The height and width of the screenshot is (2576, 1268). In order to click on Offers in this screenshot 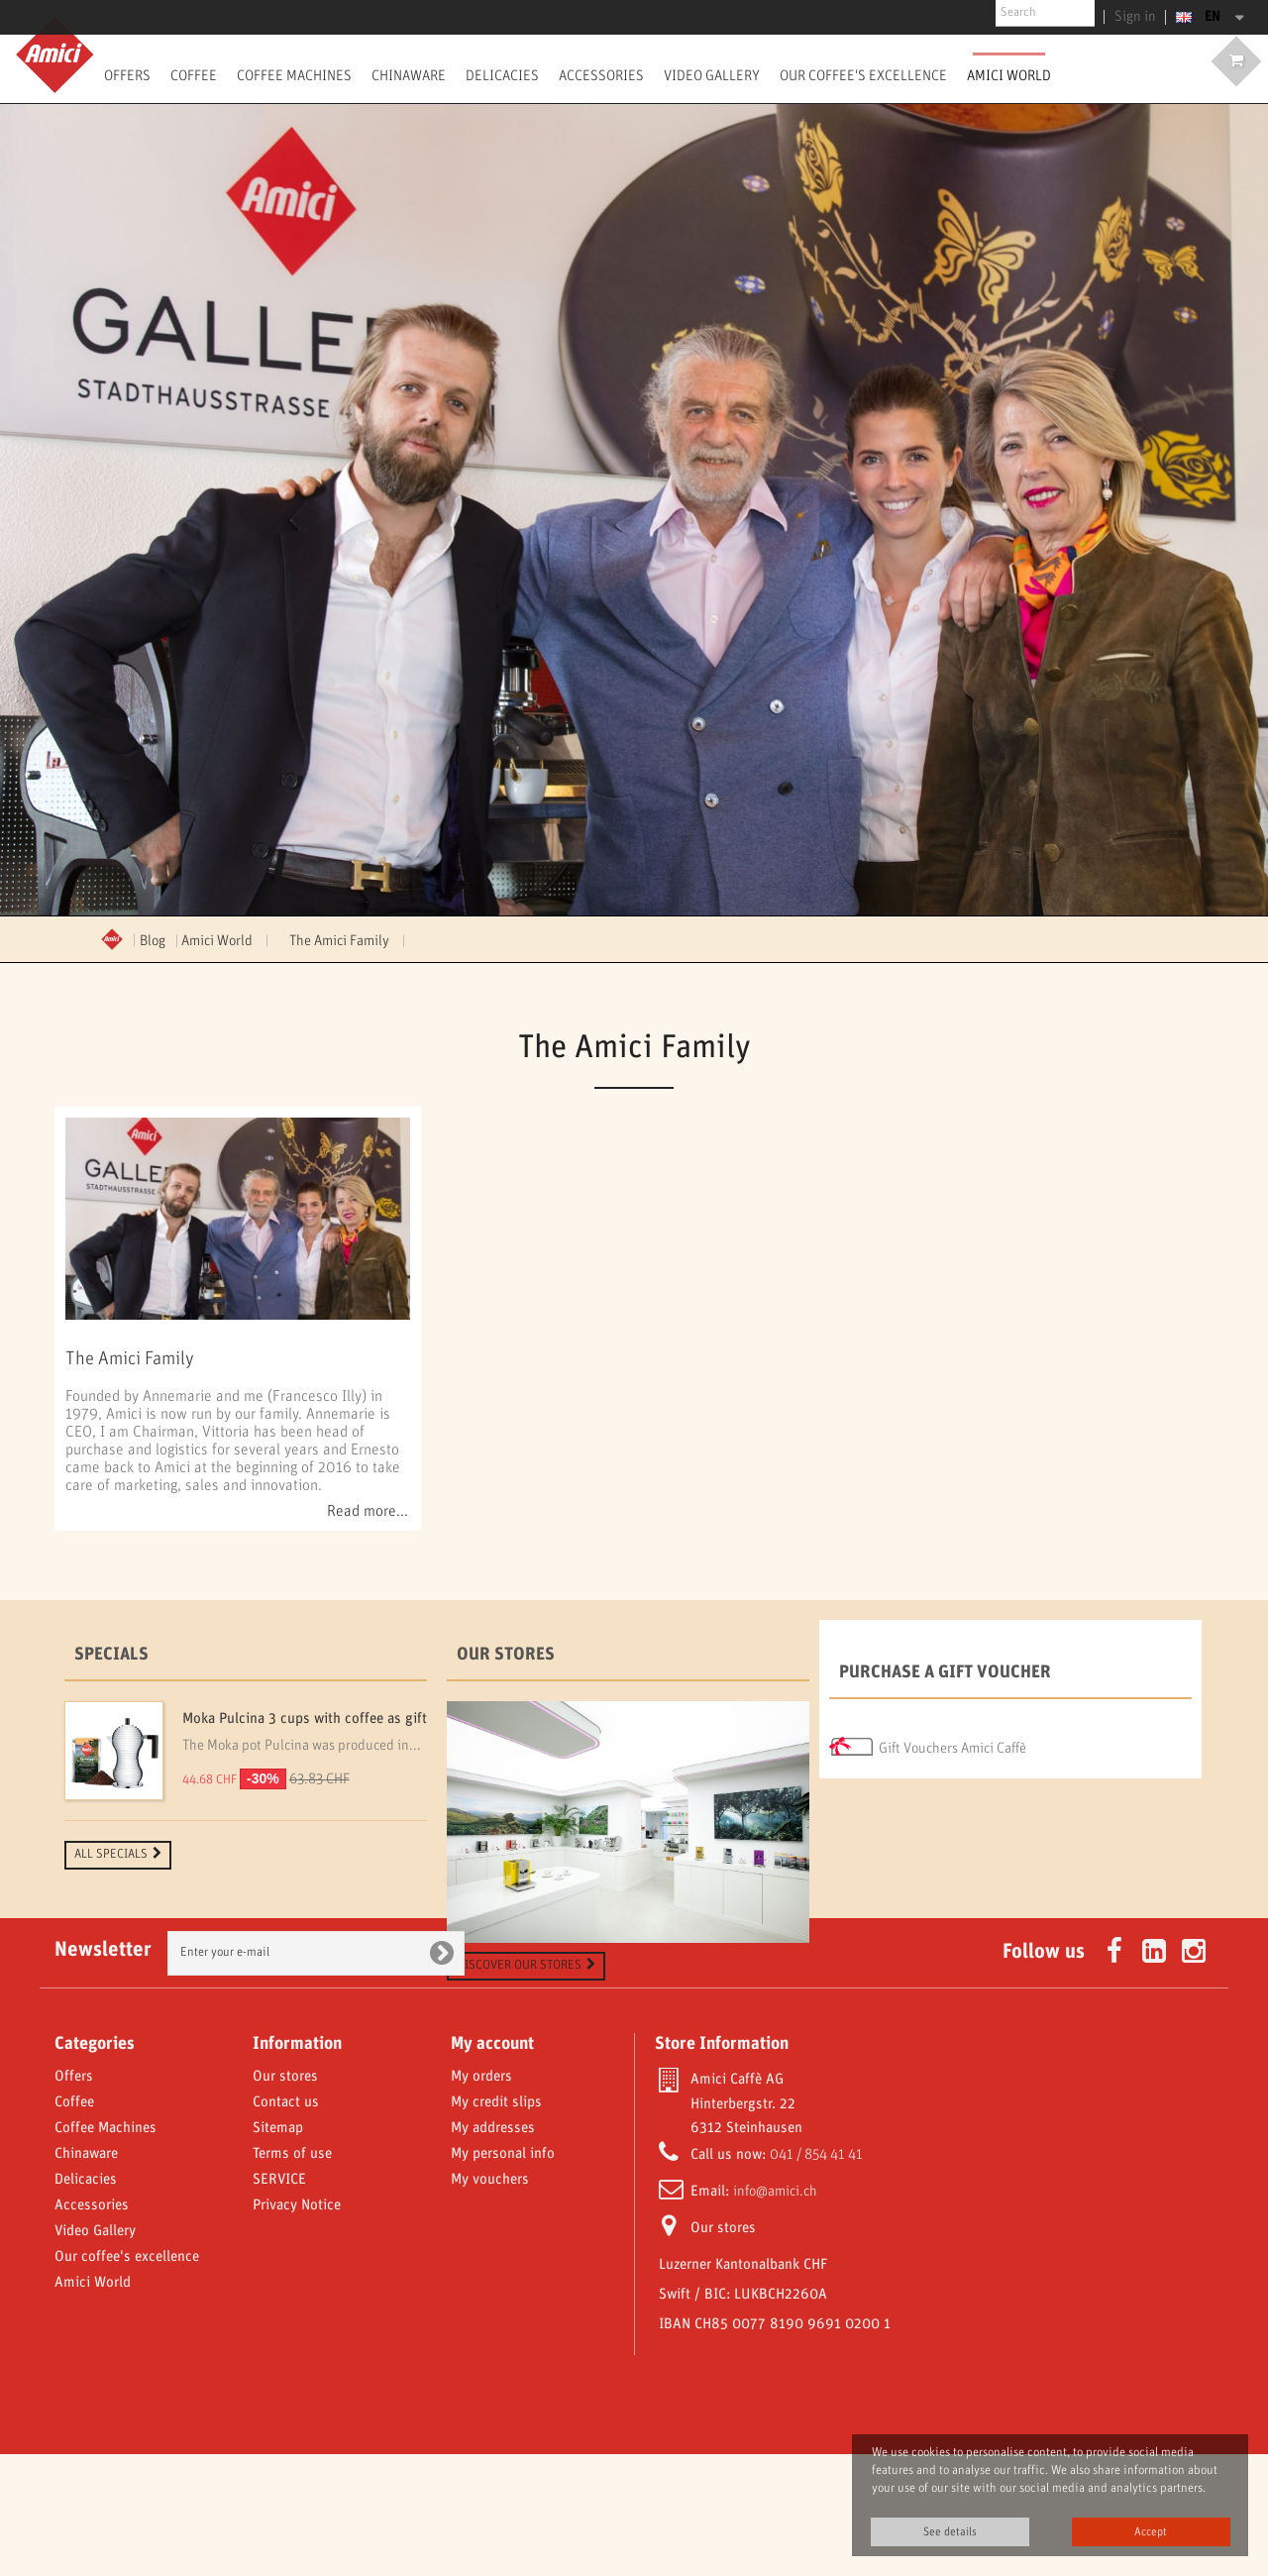, I will do `click(127, 75)`.